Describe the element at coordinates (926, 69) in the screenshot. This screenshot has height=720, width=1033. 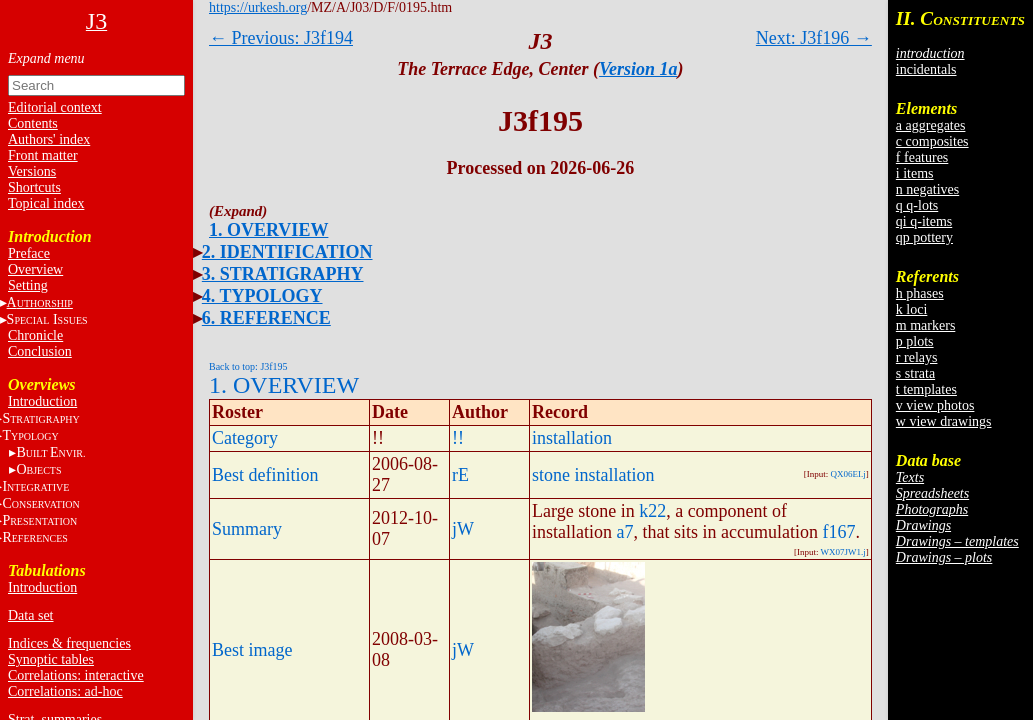
I see `incidentals` at that location.